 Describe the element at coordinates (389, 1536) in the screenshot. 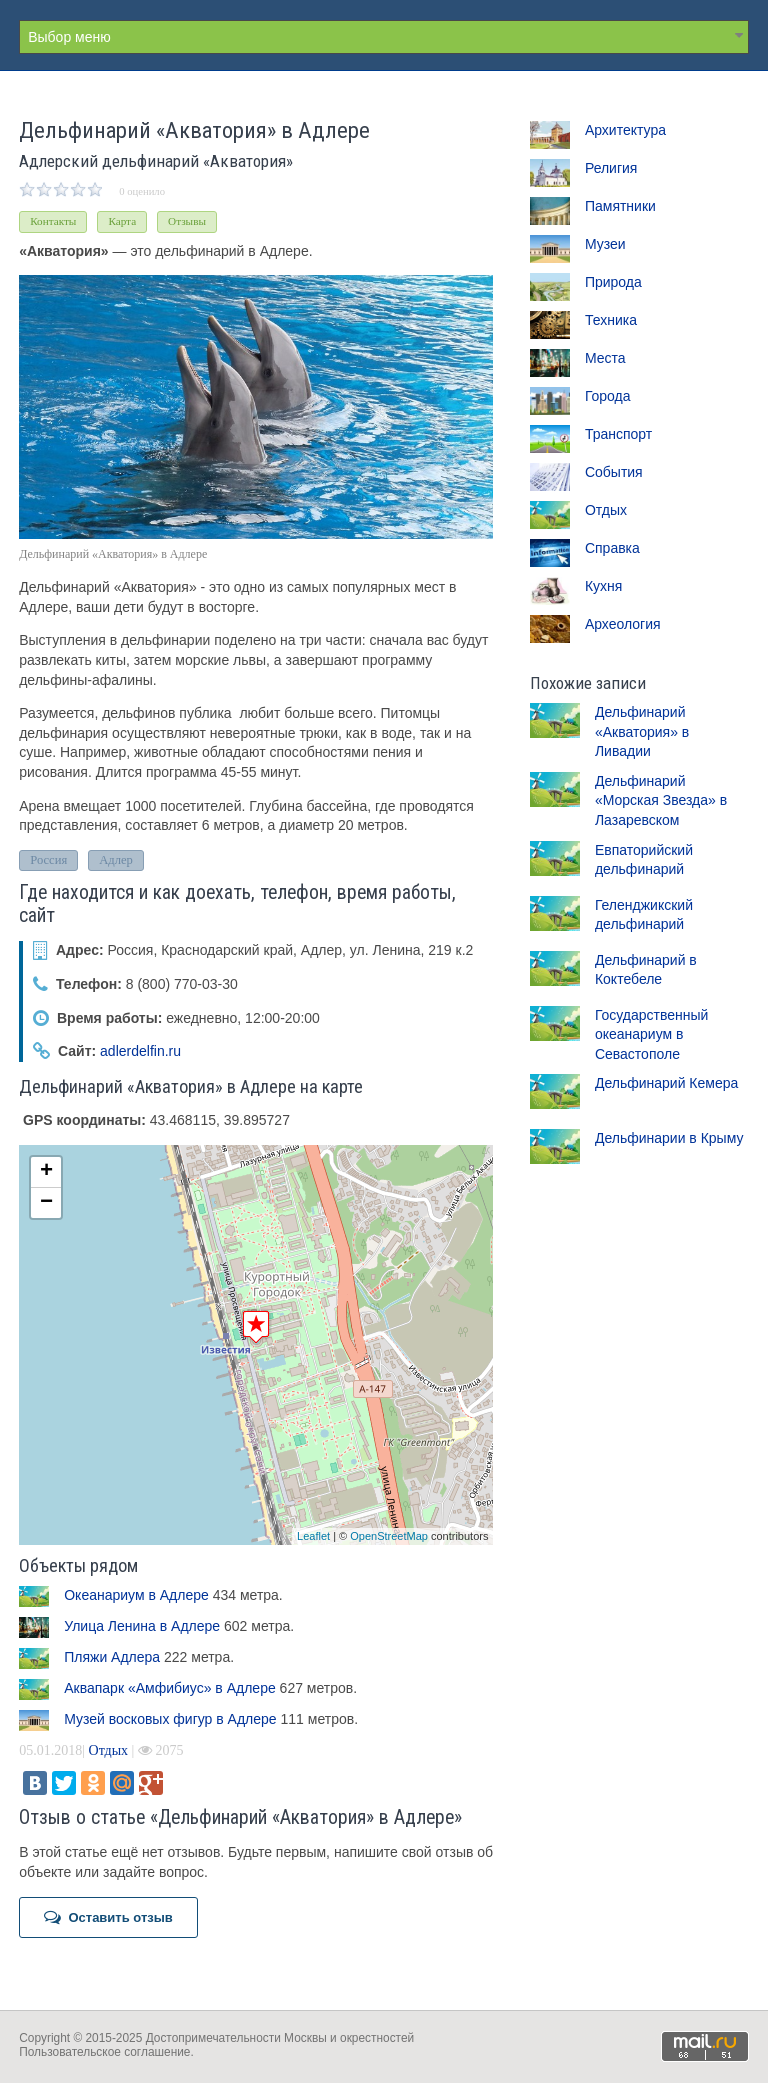

I see `OpenStreetMap` at that location.